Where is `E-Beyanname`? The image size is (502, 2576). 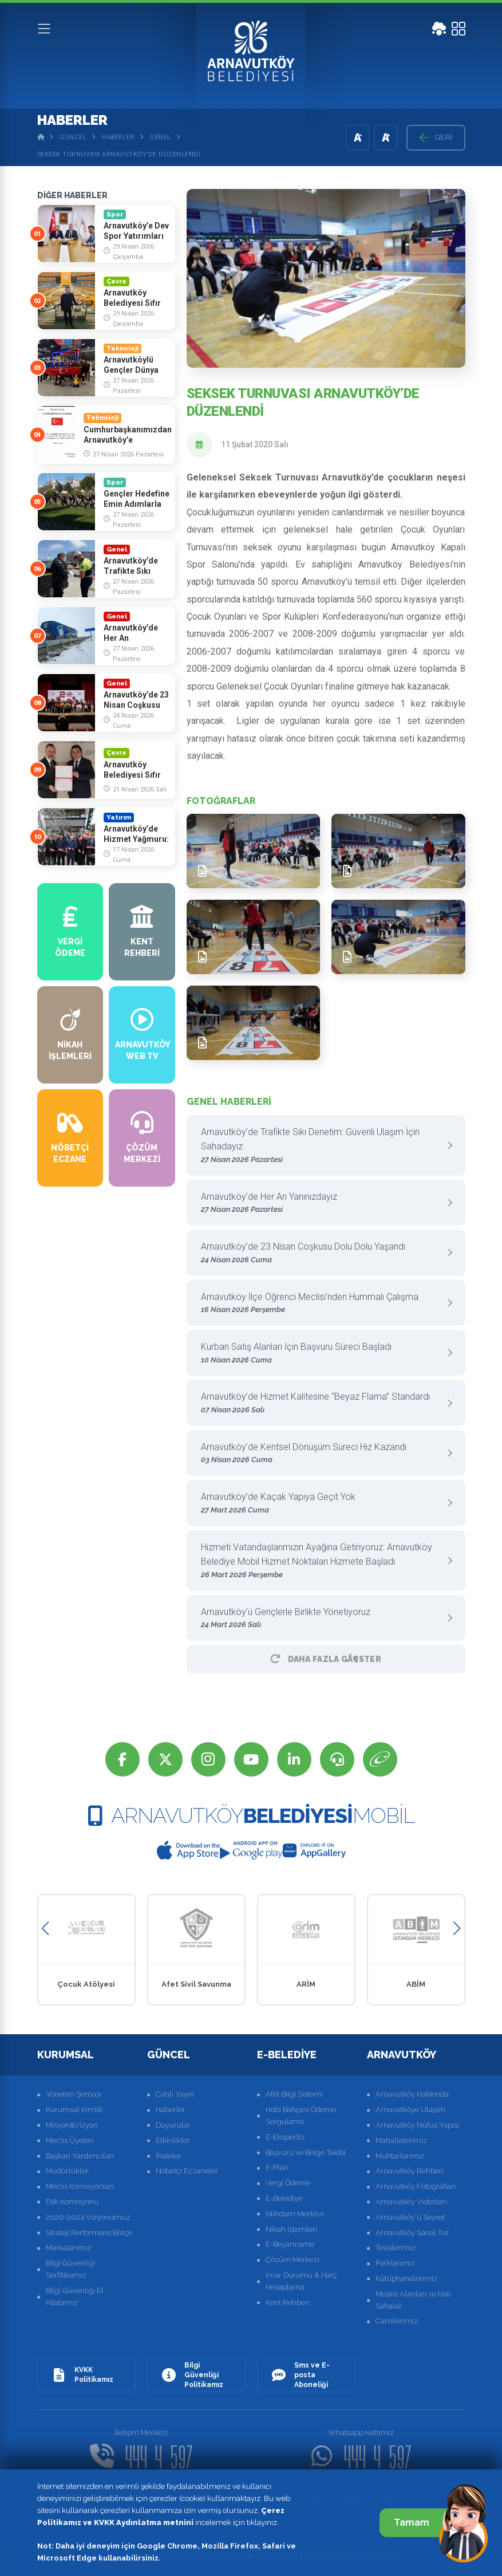 E-Beyanname is located at coordinates (290, 2244).